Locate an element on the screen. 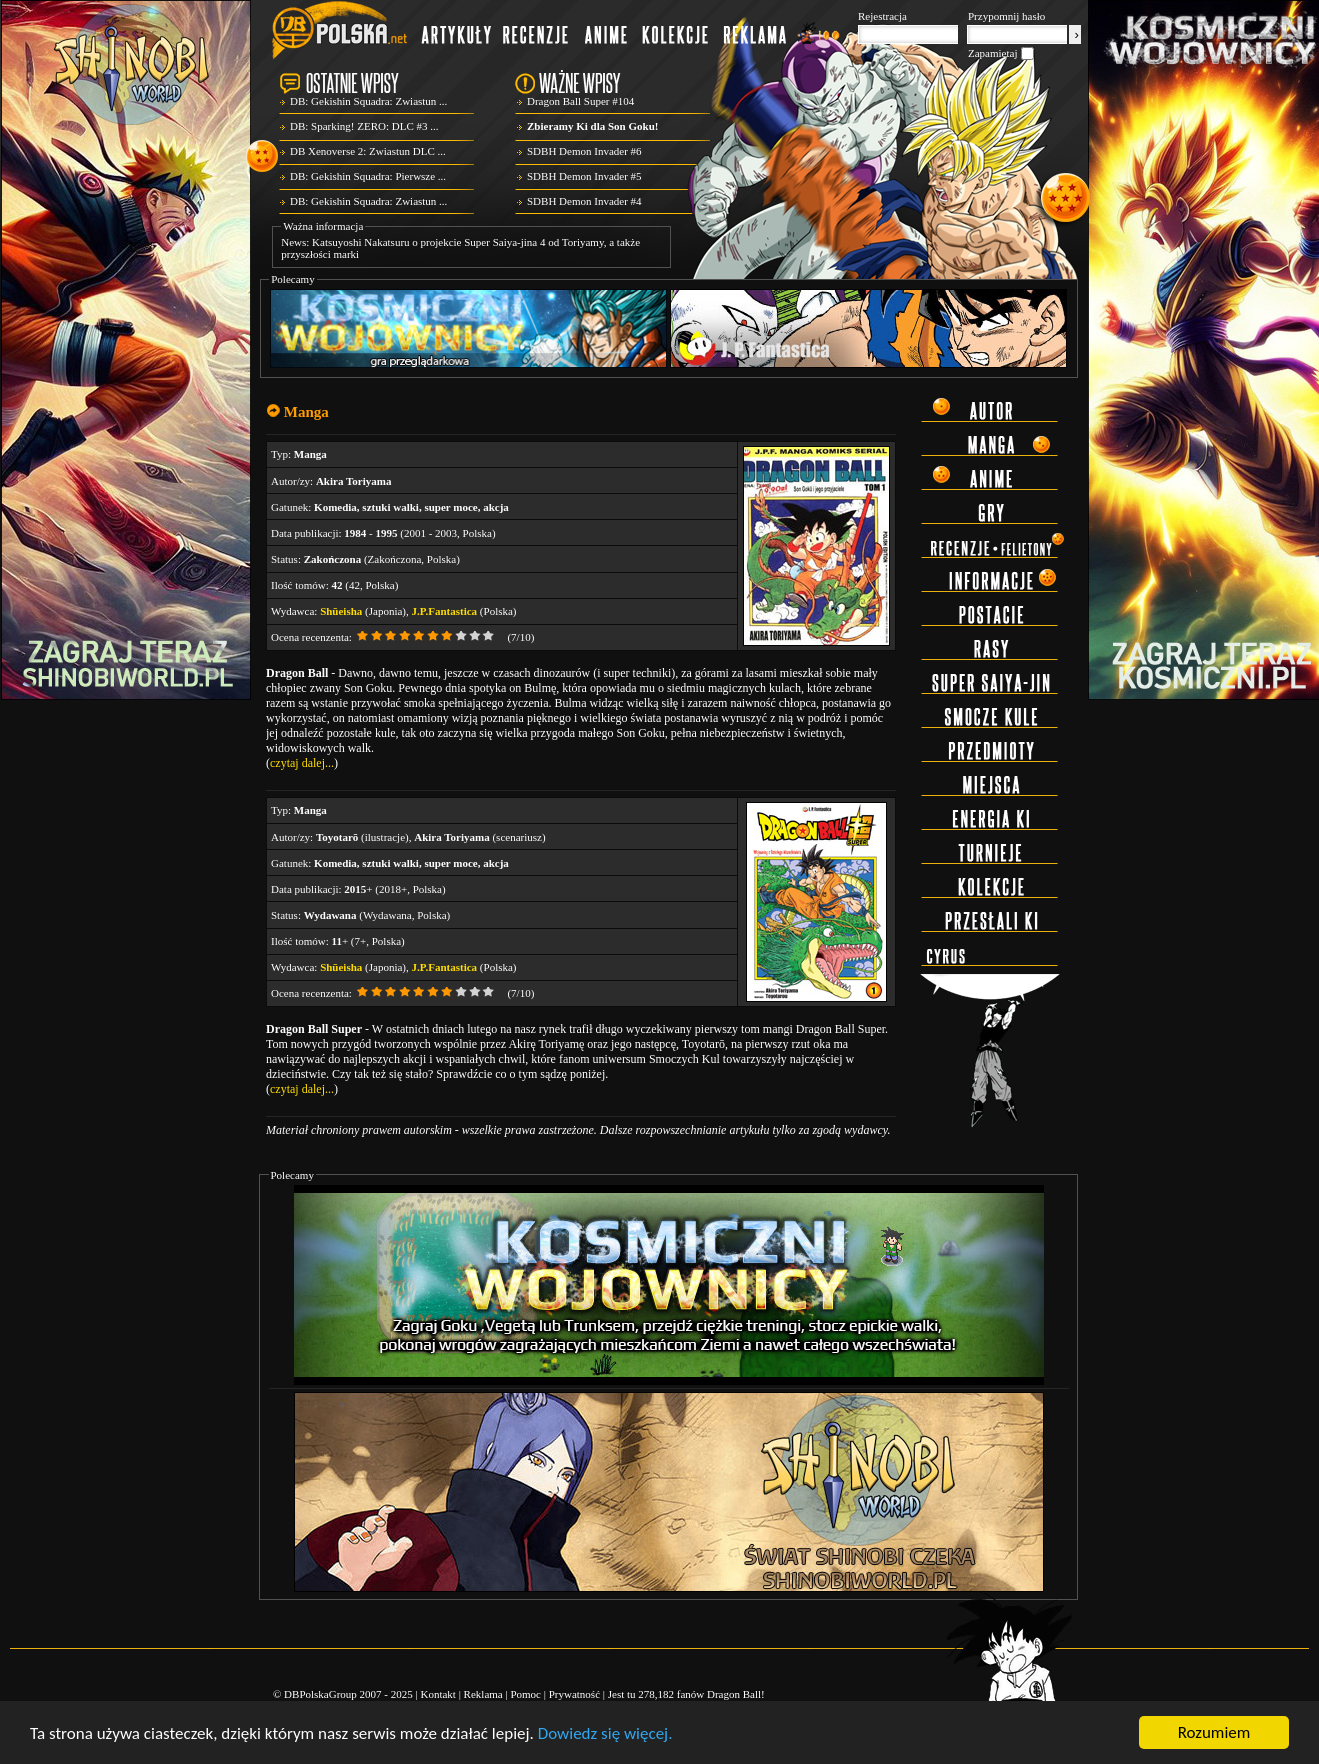 Image resolution: width=1319 pixels, height=1764 pixels. Prywatność is located at coordinates (574, 1694).